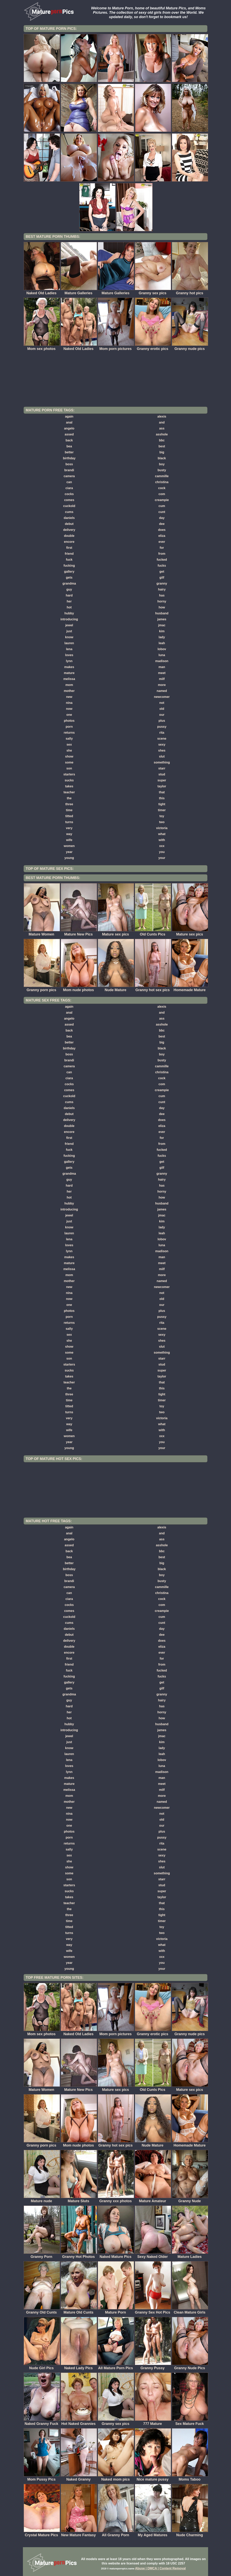 The height and width of the screenshot is (2576, 231). Describe the element at coordinates (69, 661) in the screenshot. I see `lynn` at that location.